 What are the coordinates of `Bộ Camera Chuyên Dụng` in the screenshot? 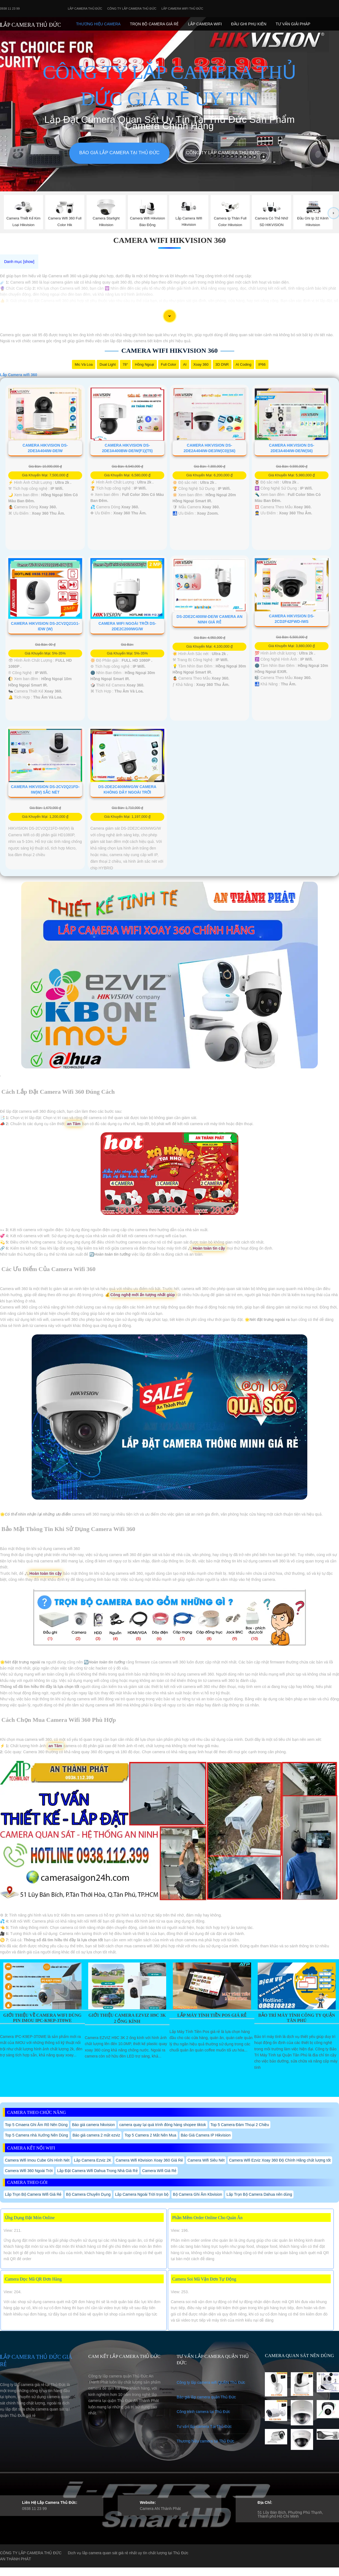 It's located at (88, 2194).